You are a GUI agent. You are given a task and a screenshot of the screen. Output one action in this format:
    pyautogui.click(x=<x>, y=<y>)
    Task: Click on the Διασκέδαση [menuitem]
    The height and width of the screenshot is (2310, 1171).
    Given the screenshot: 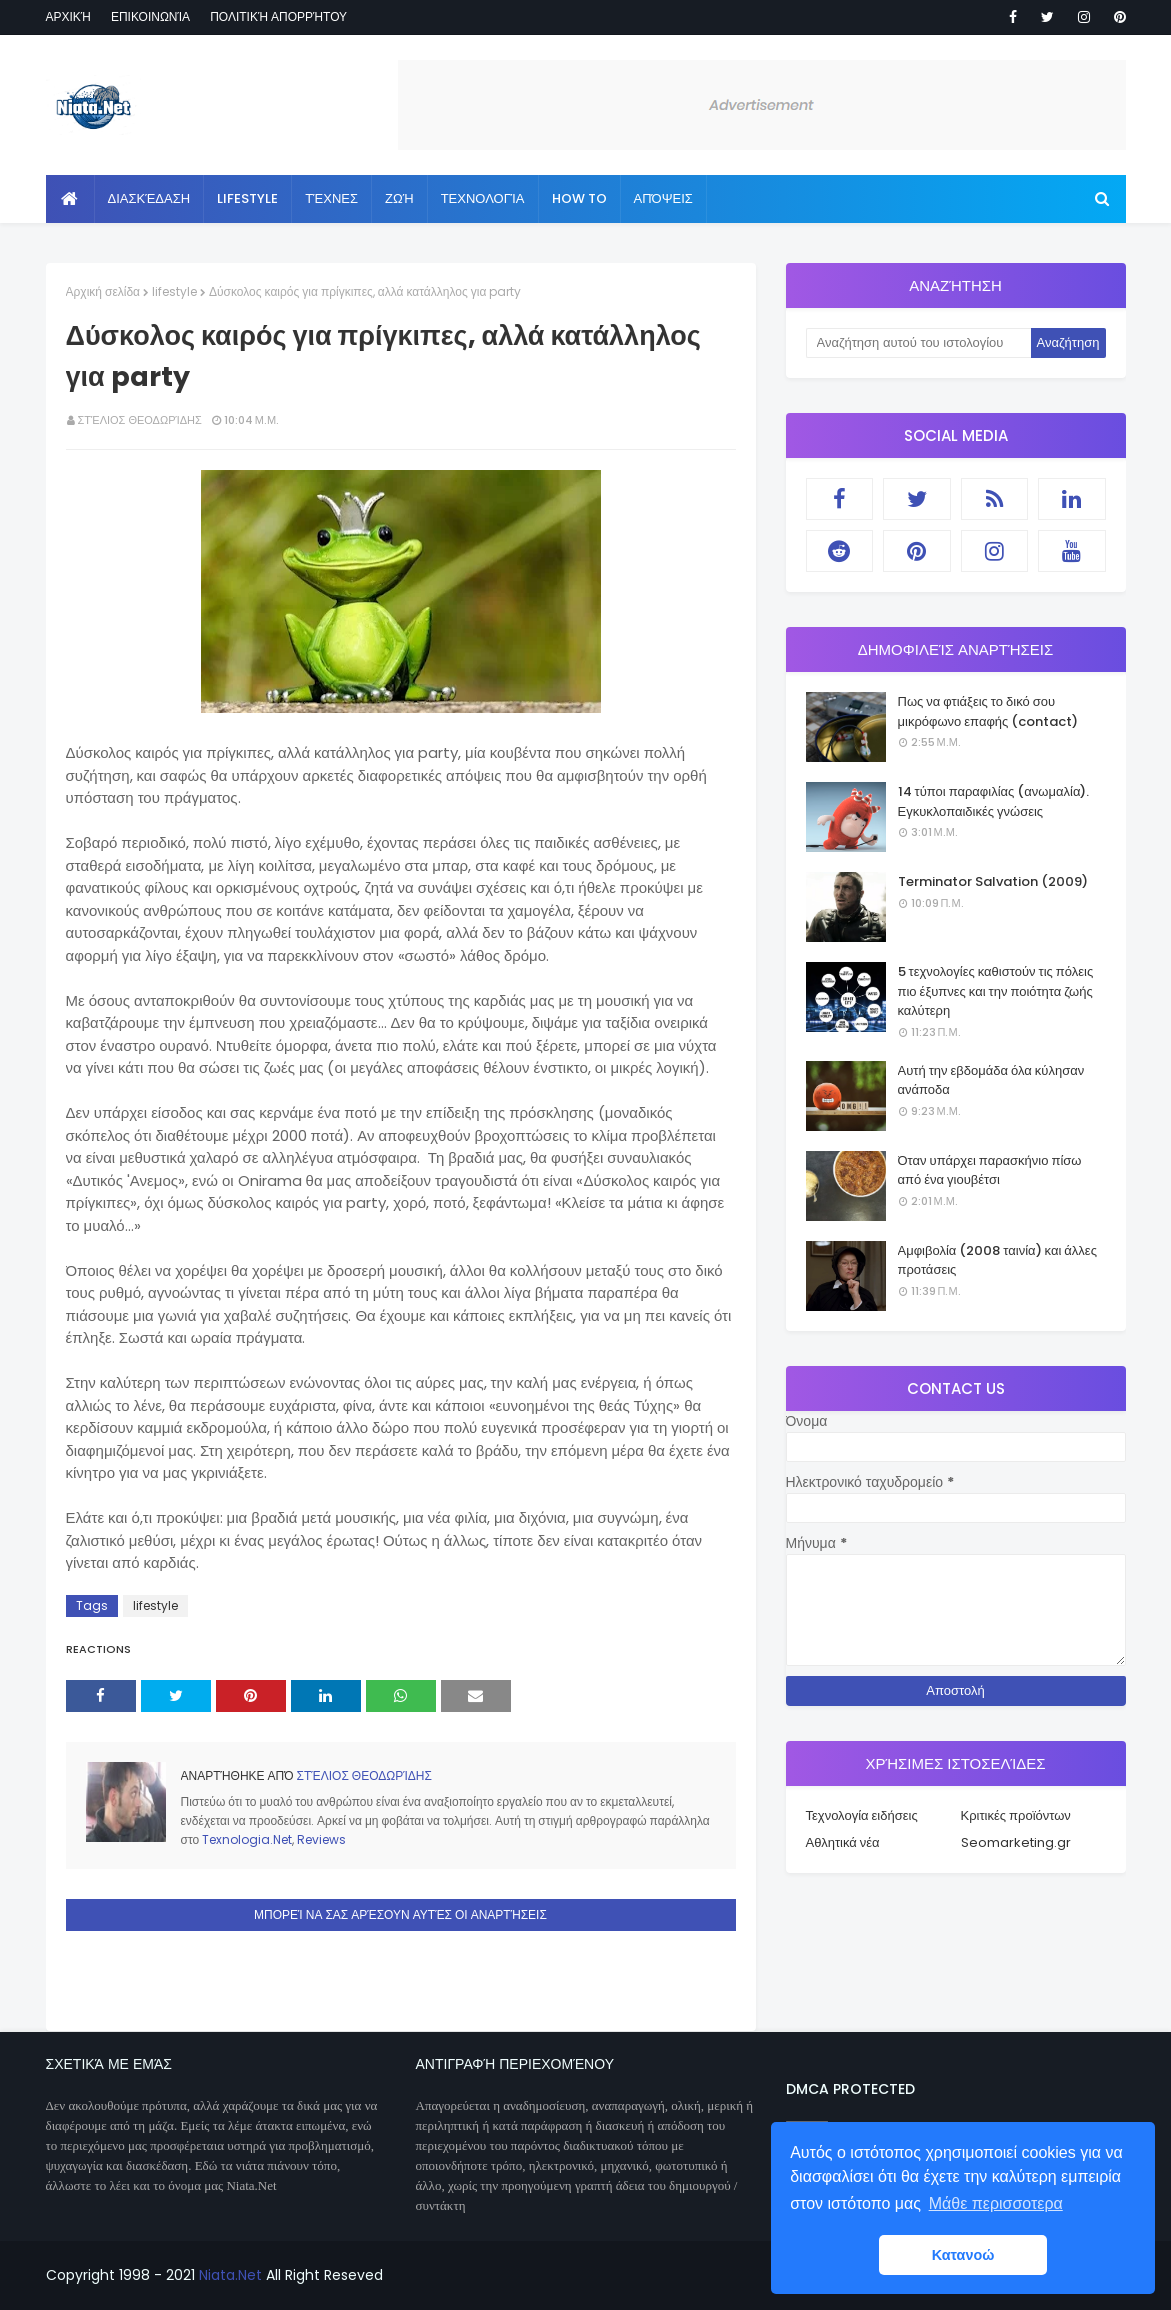 What is the action you would take?
    pyautogui.click(x=149, y=198)
    